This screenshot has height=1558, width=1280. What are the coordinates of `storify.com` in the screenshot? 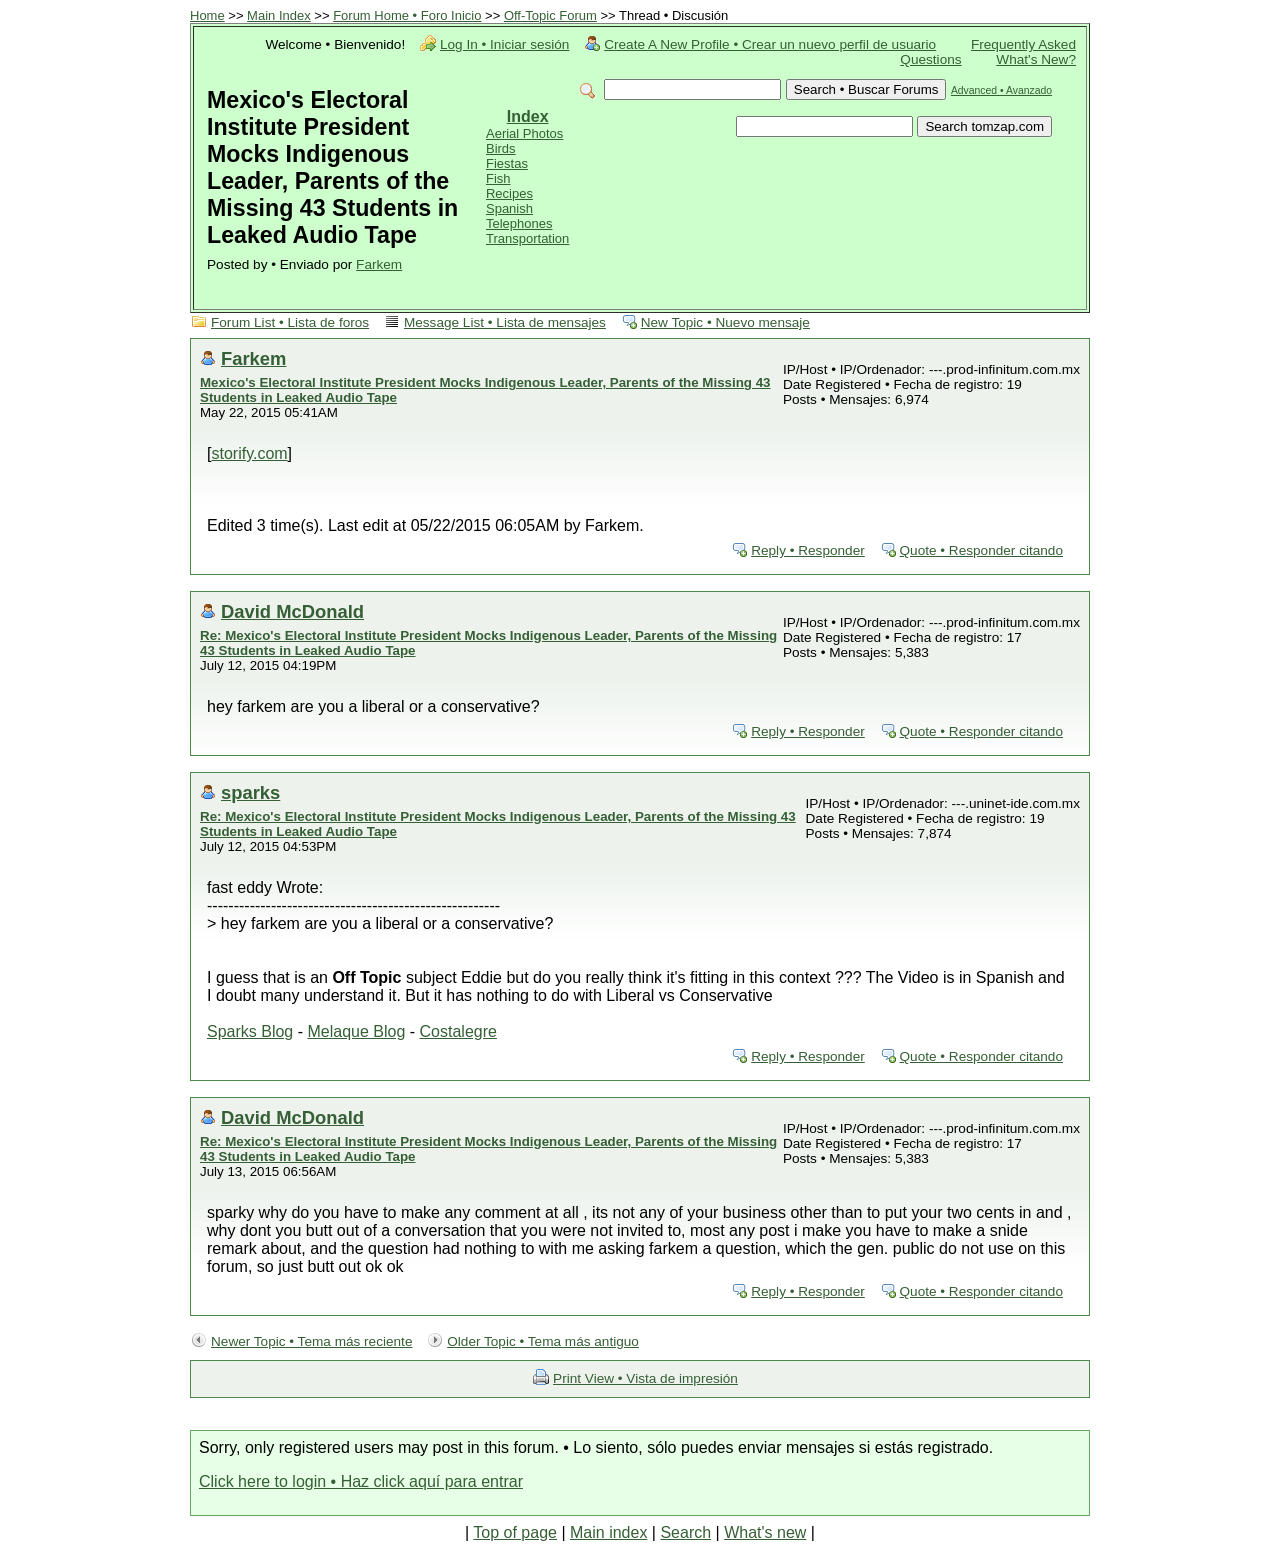 It's located at (249, 453).